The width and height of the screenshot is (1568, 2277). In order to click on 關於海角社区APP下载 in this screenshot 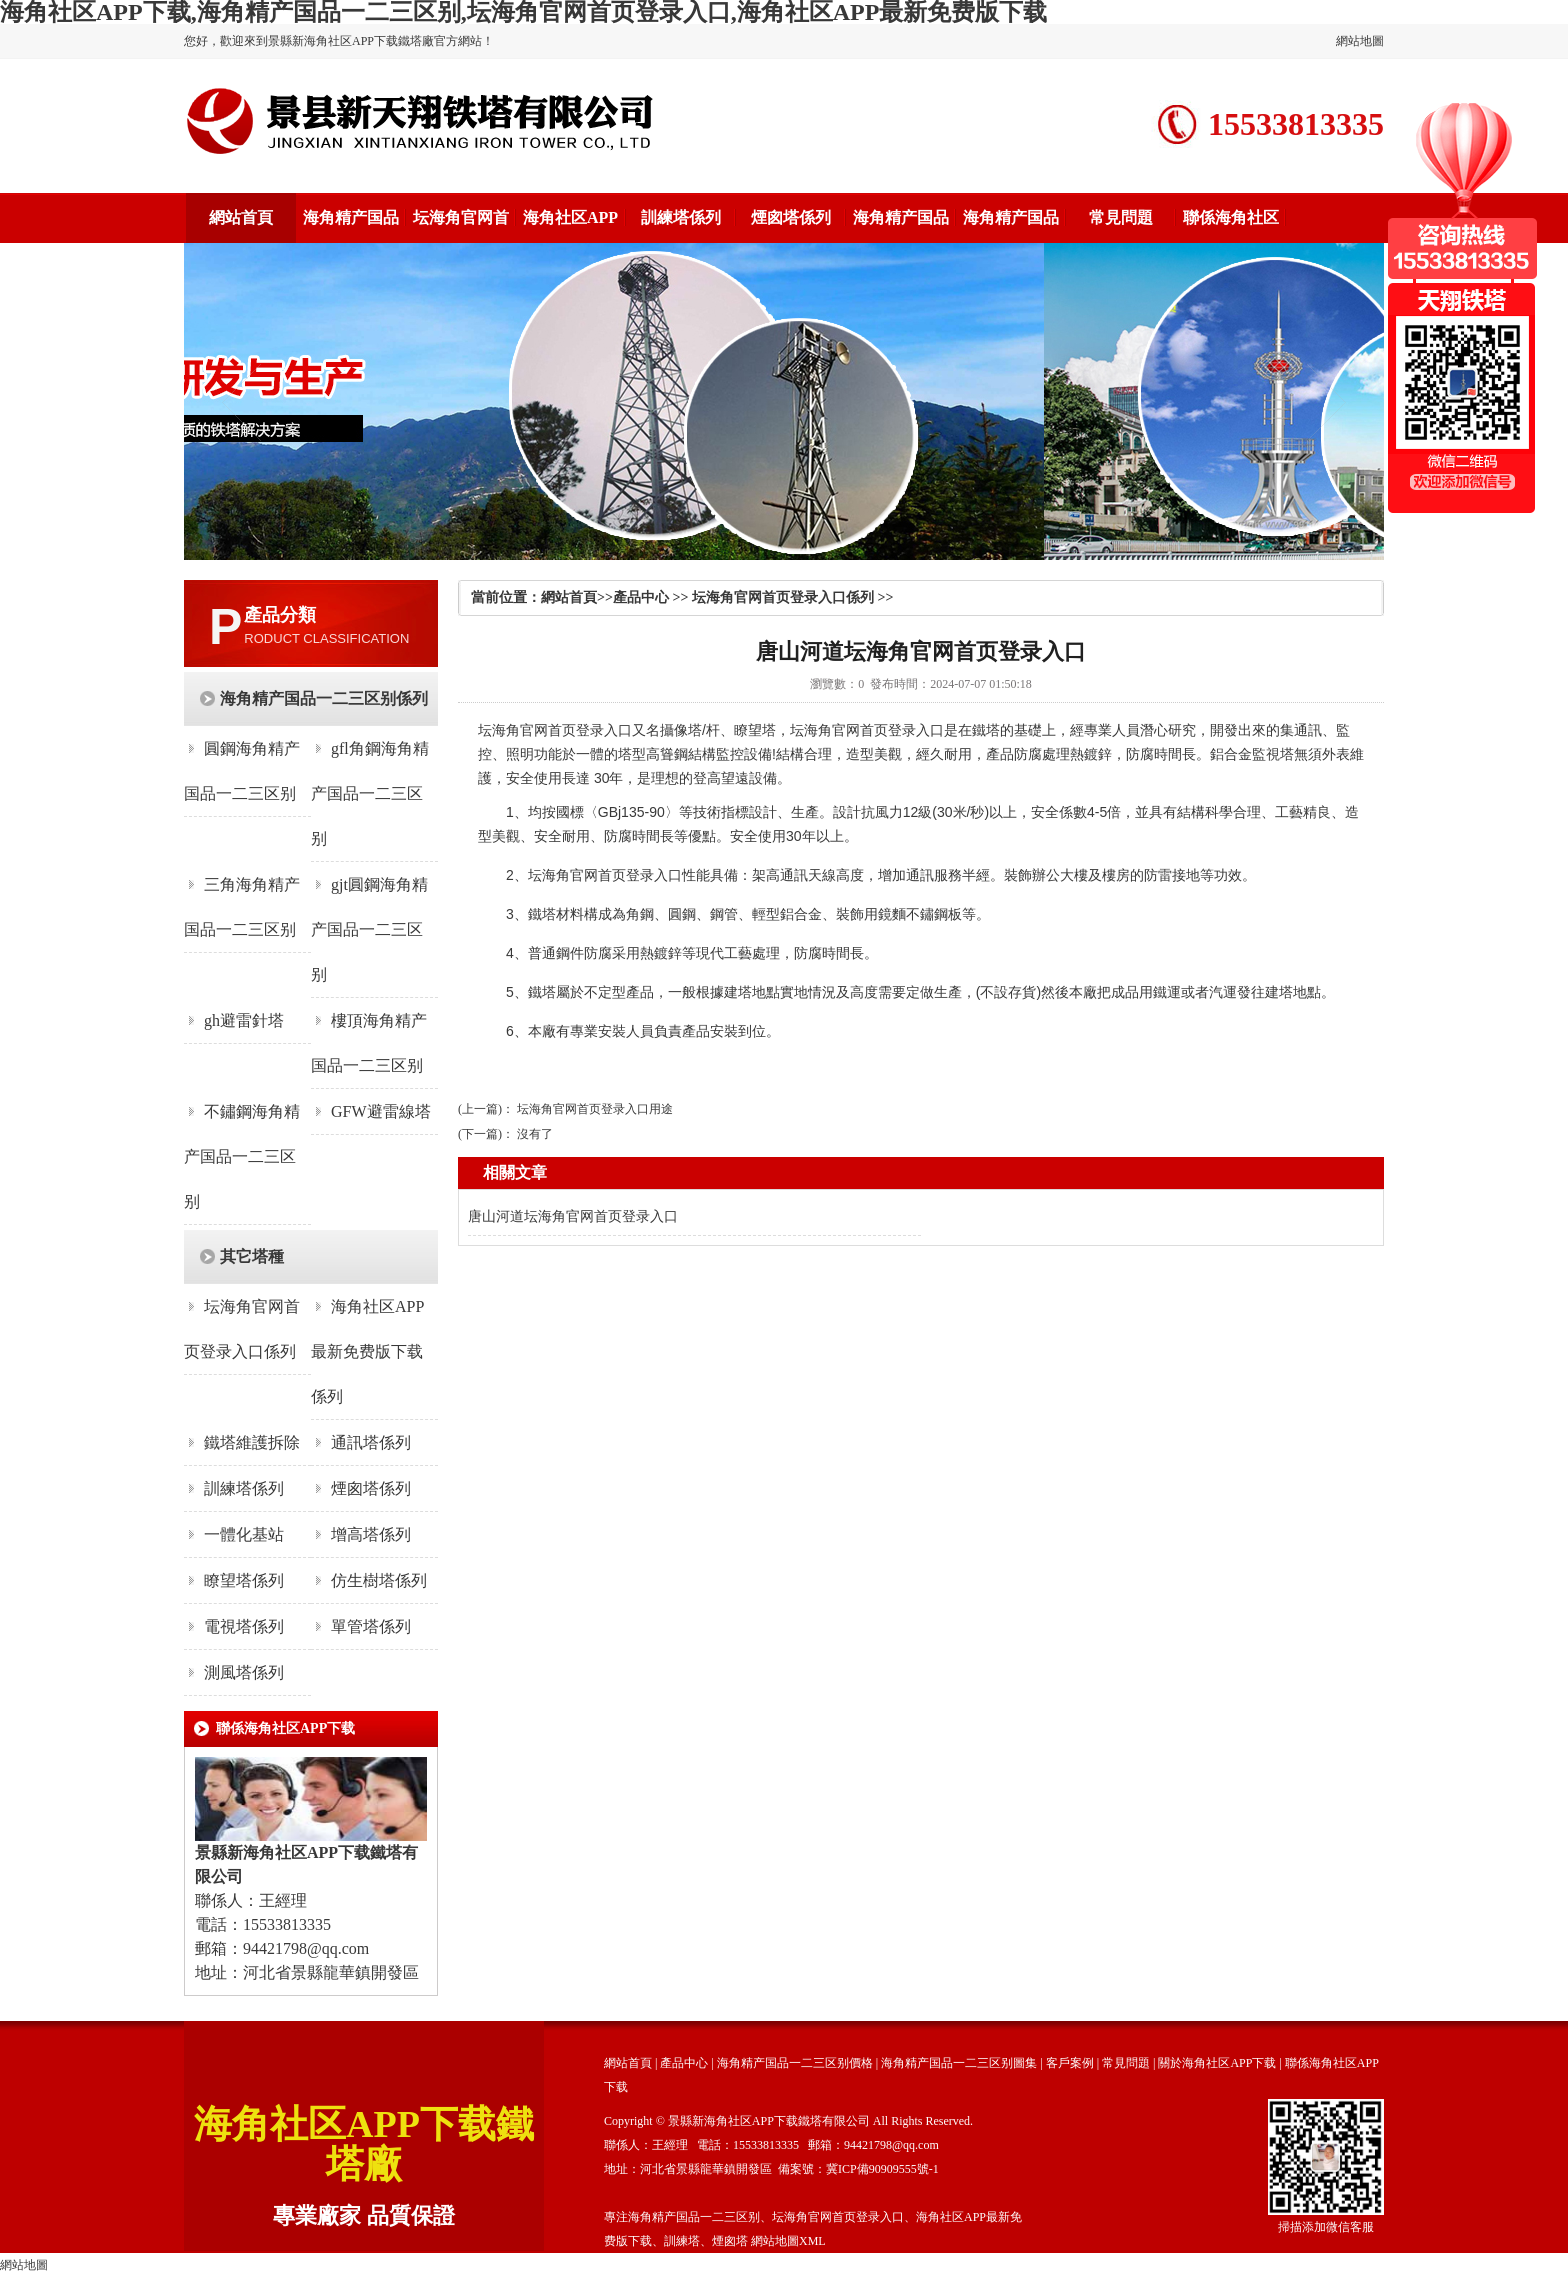, I will do `click(1217, 2063)`.